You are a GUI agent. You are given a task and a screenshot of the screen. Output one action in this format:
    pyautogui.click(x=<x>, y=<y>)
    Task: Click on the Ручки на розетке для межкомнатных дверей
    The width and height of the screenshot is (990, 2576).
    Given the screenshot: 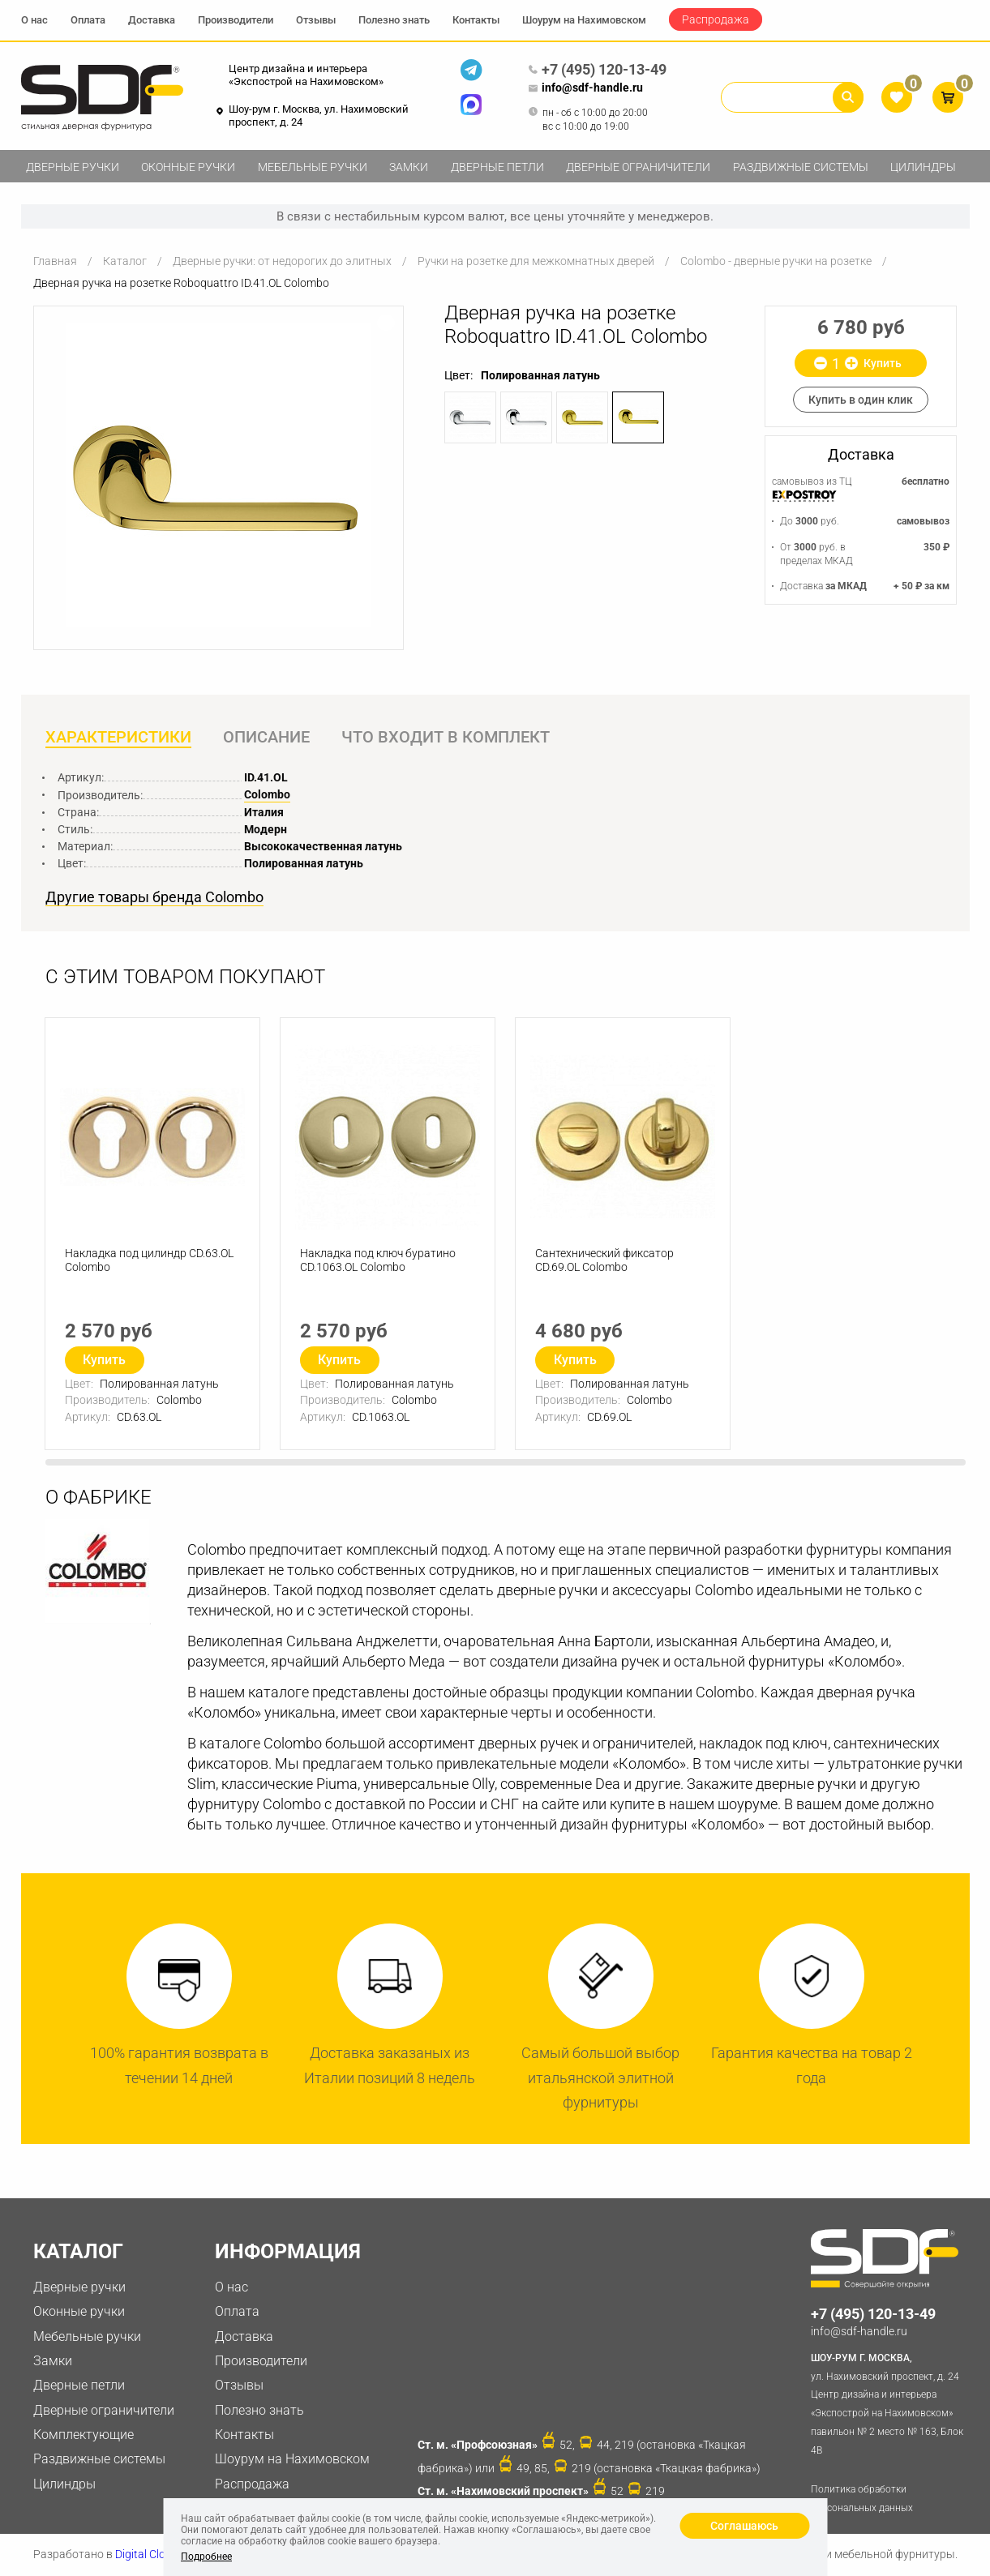 What is the action you would take?
    pyautogui.click(x=536, y=261)
    